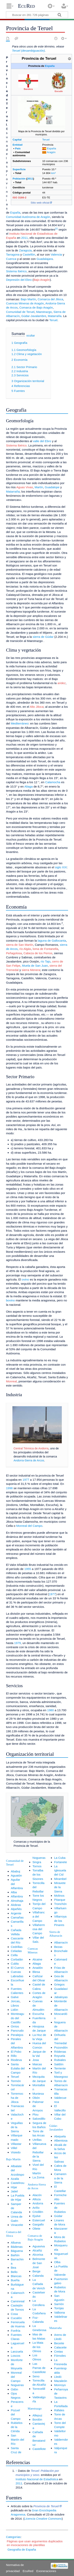 Image resolution: width=74 pixels, height=2576 pixels. Describe the element at coordinates (15, 2005) in the screenshot. I see `Libros` at that location.